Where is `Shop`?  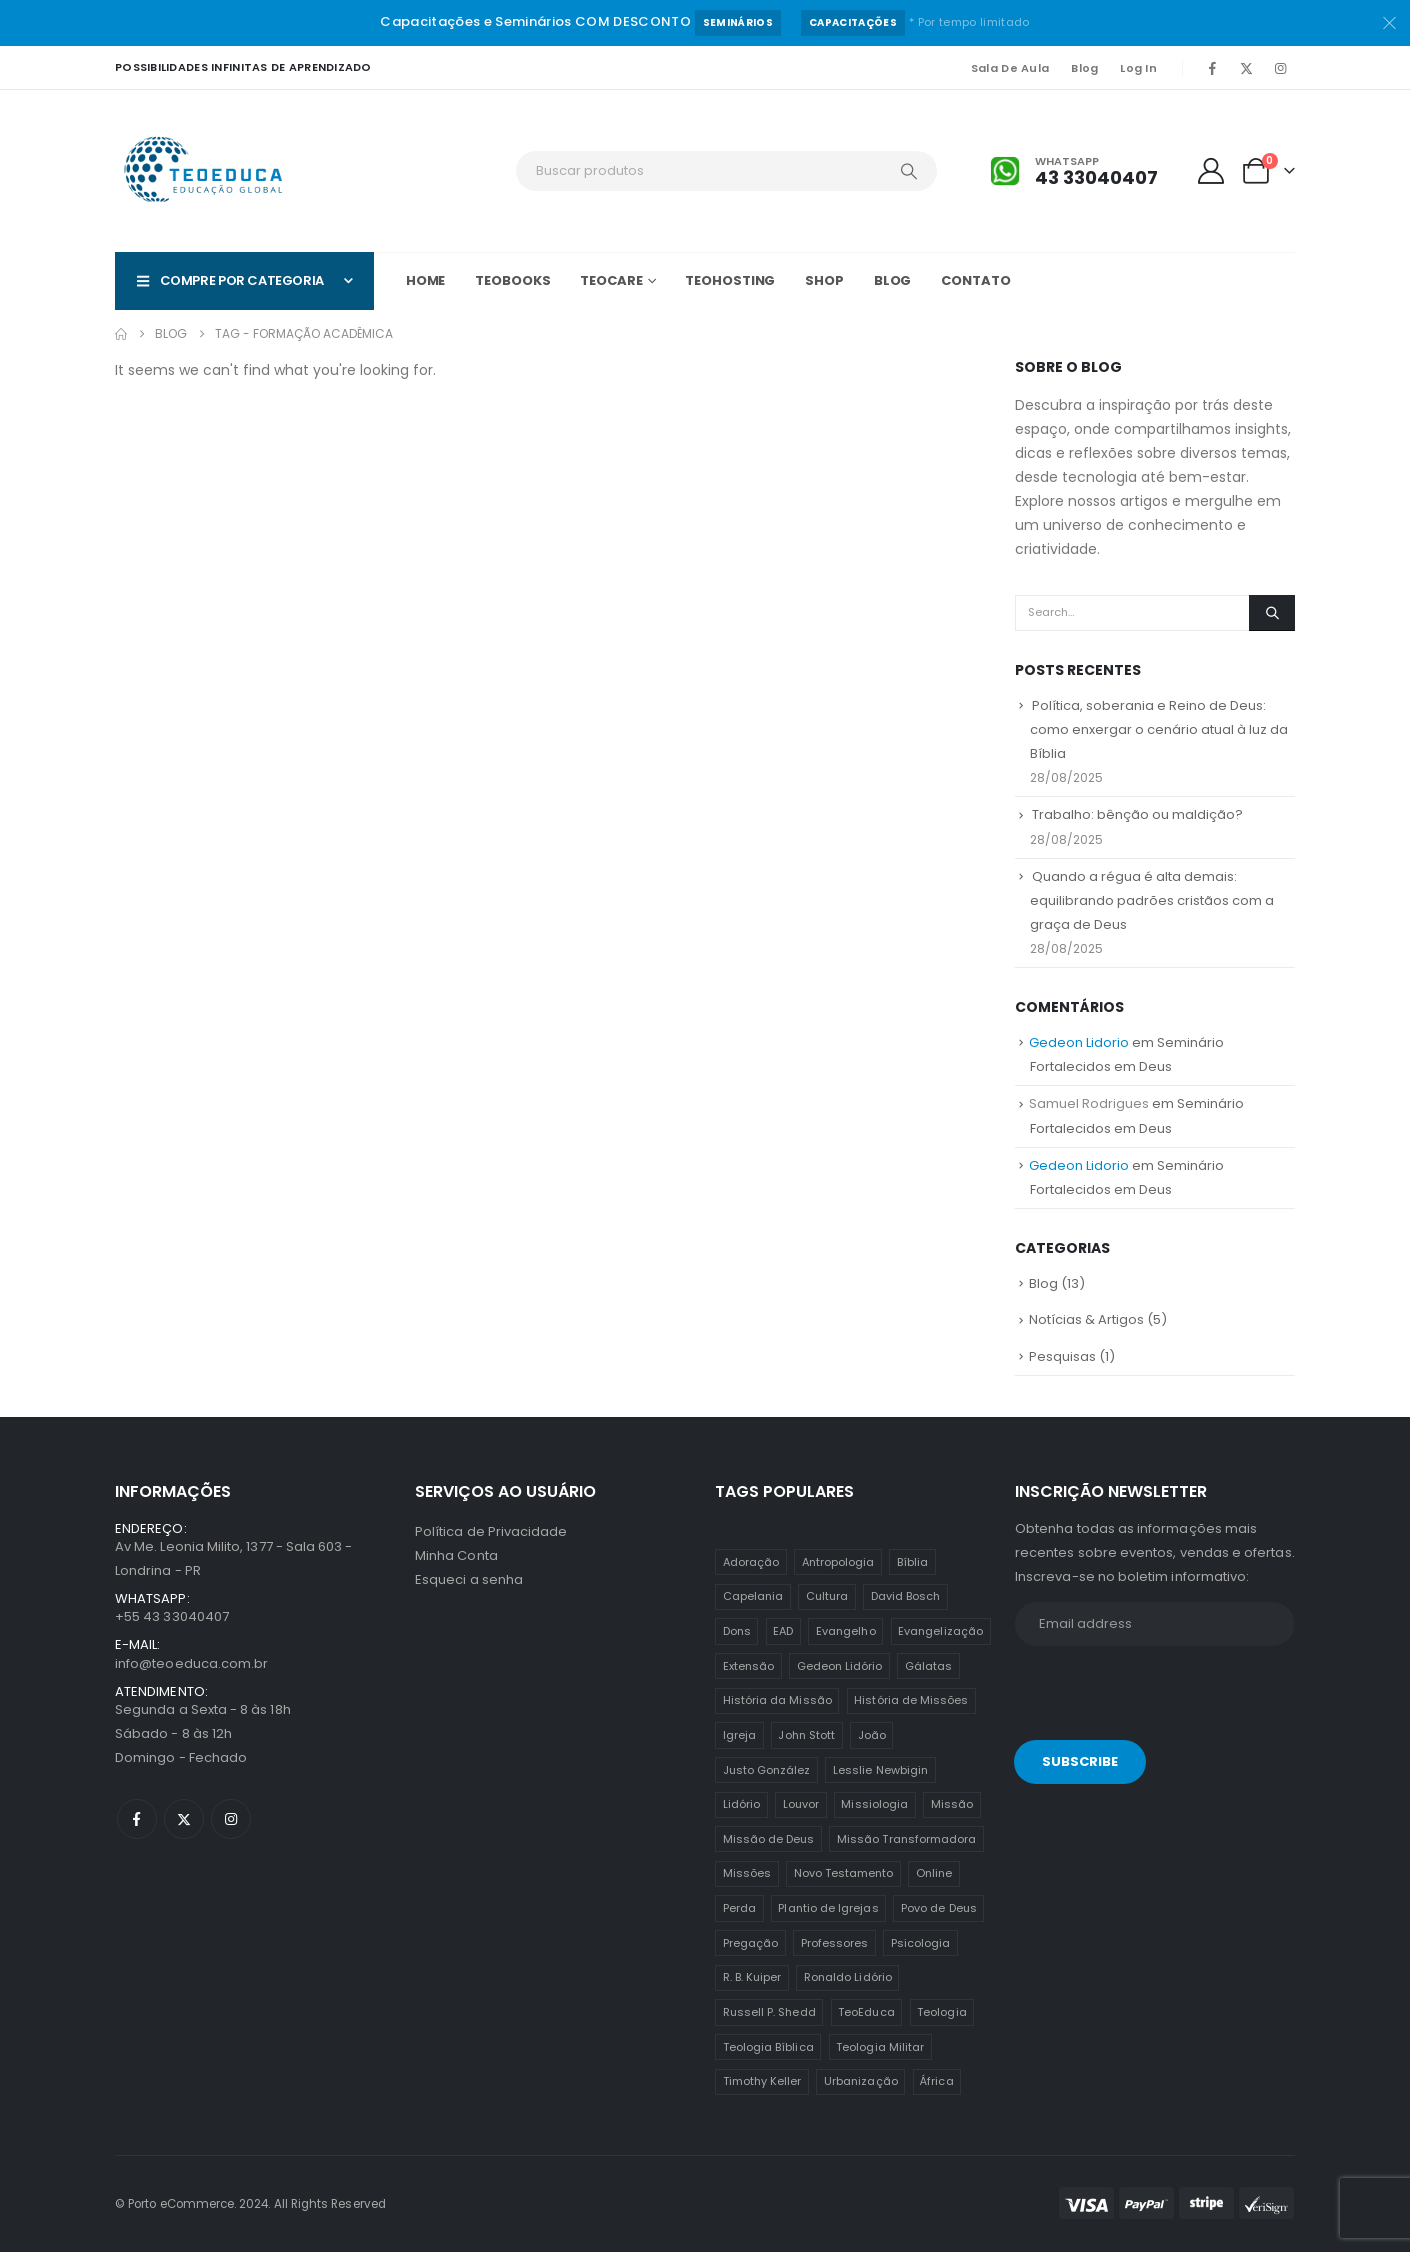 Shop is located at coordinates (824, 280).